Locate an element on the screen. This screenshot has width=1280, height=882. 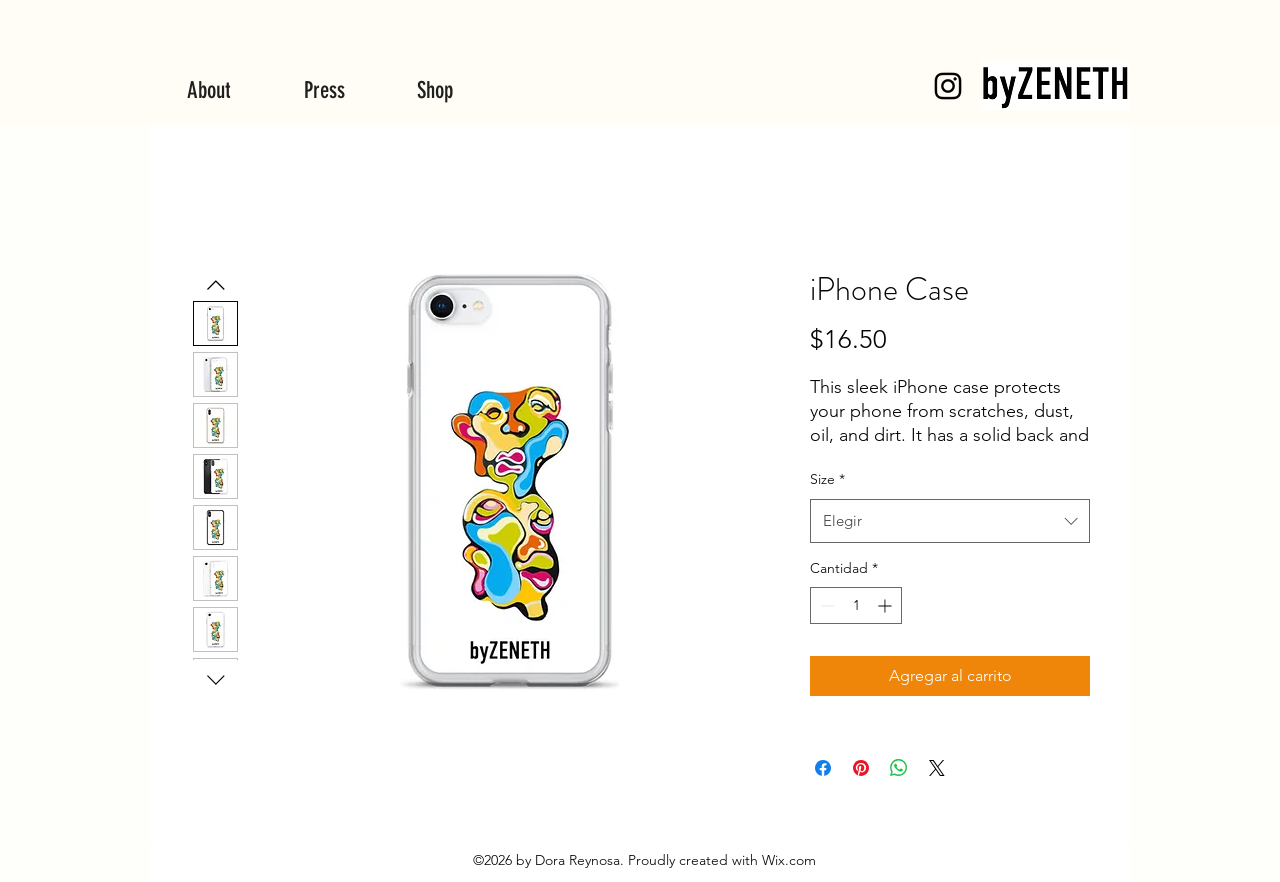
[Decrement] is located at coordinates (825, 605).